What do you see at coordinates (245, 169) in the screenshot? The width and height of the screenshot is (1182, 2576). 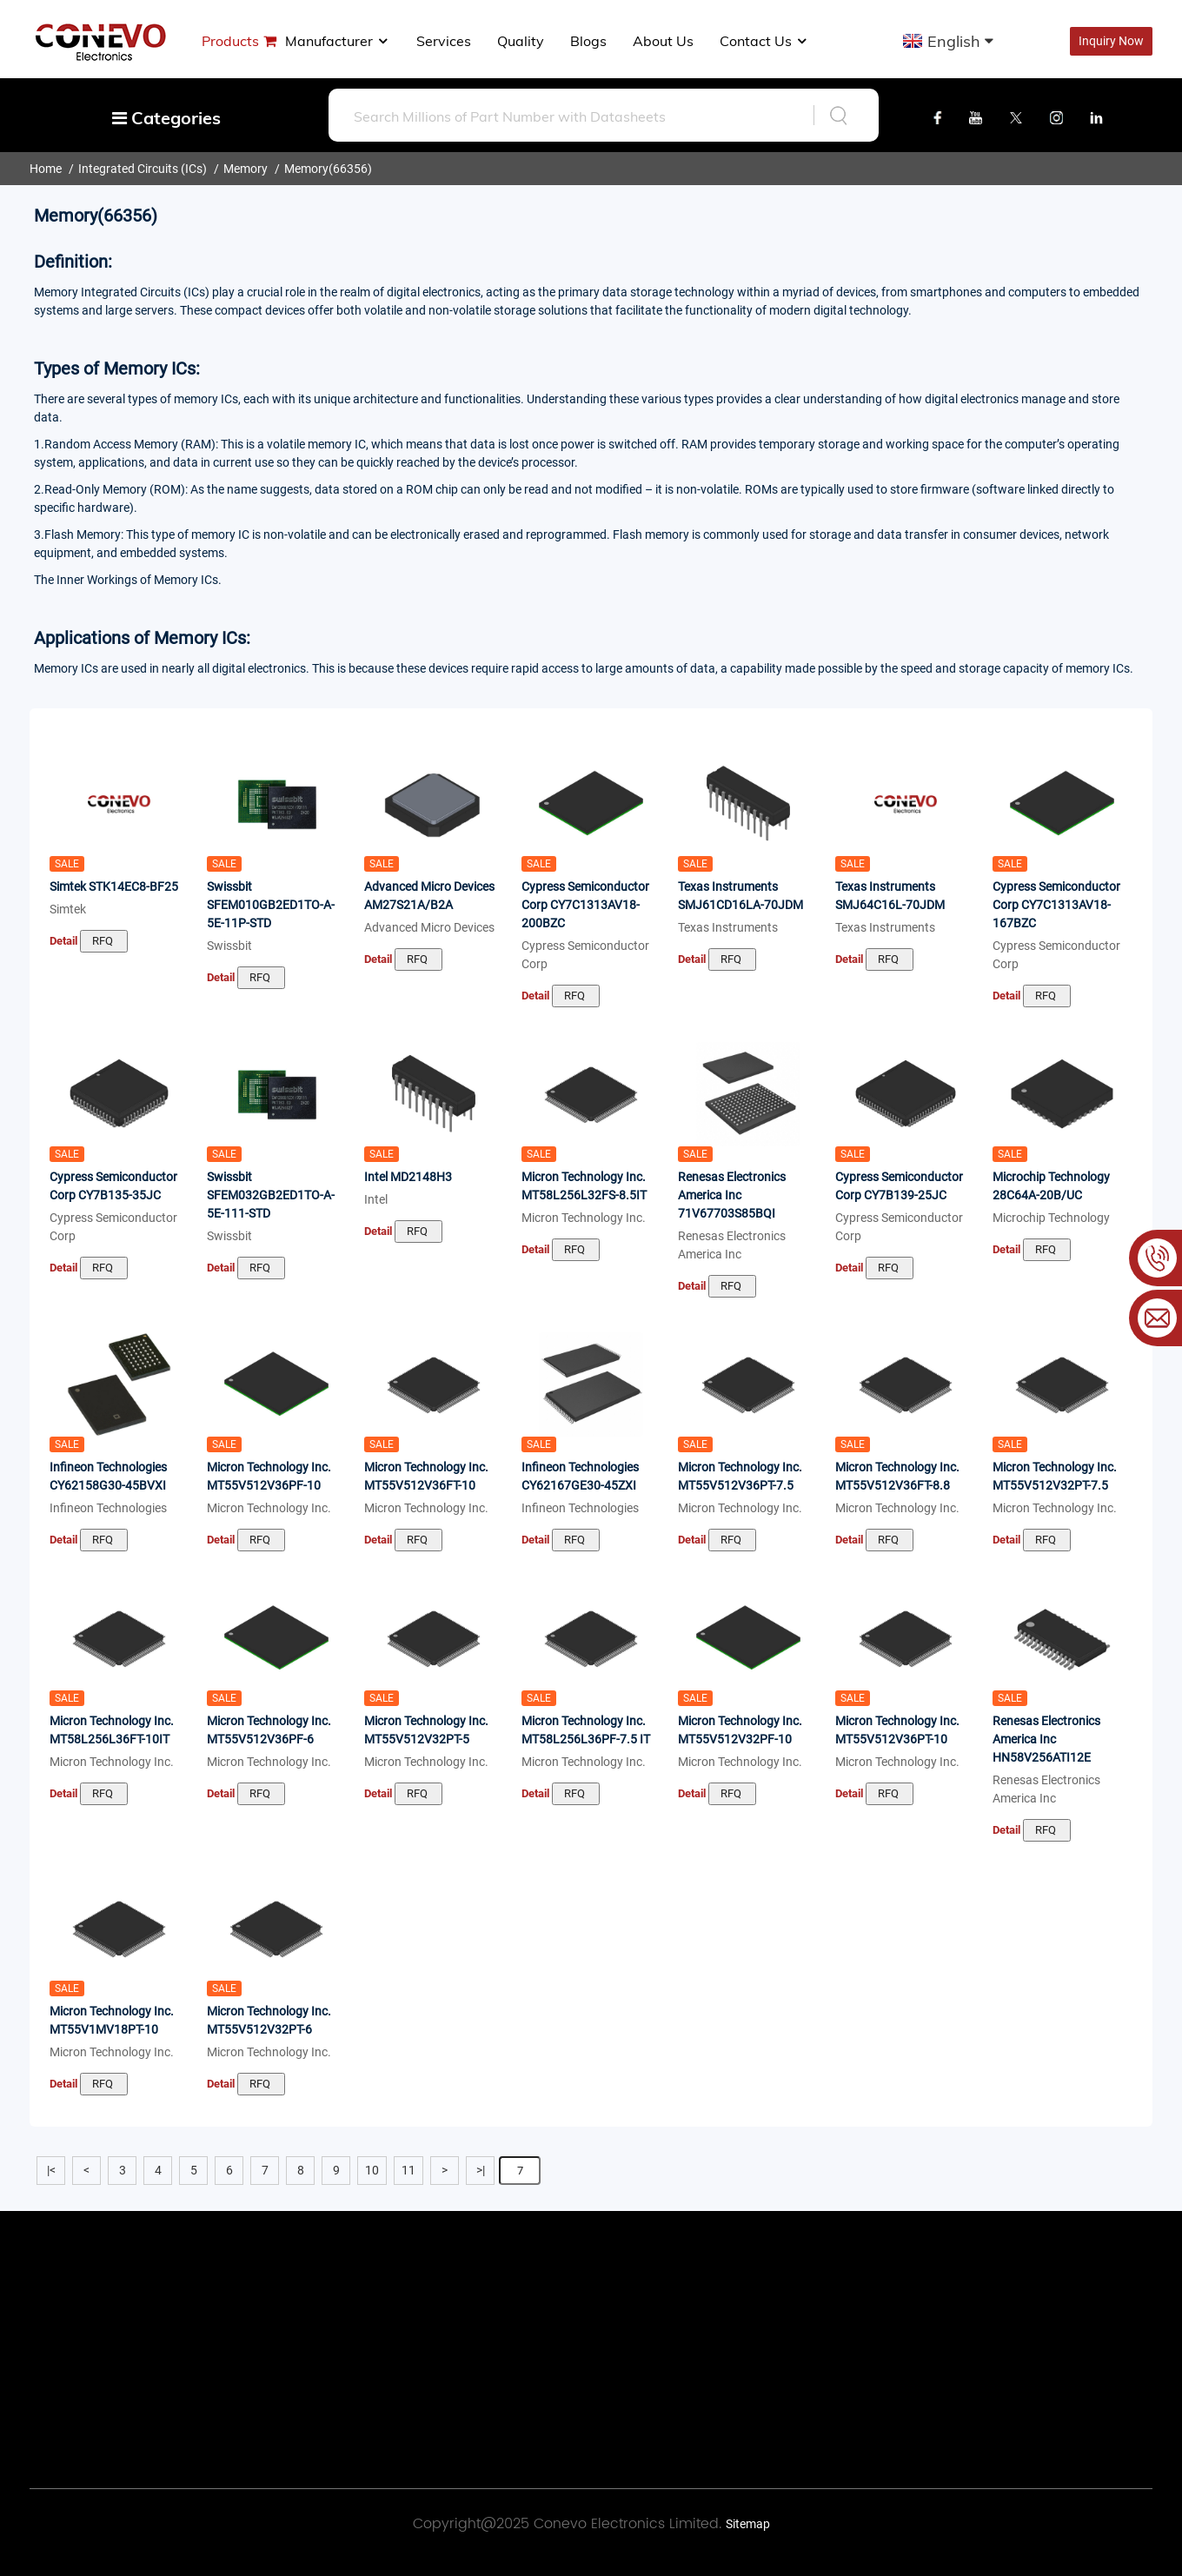 I see `Memory` at bounding box center [245, 169].